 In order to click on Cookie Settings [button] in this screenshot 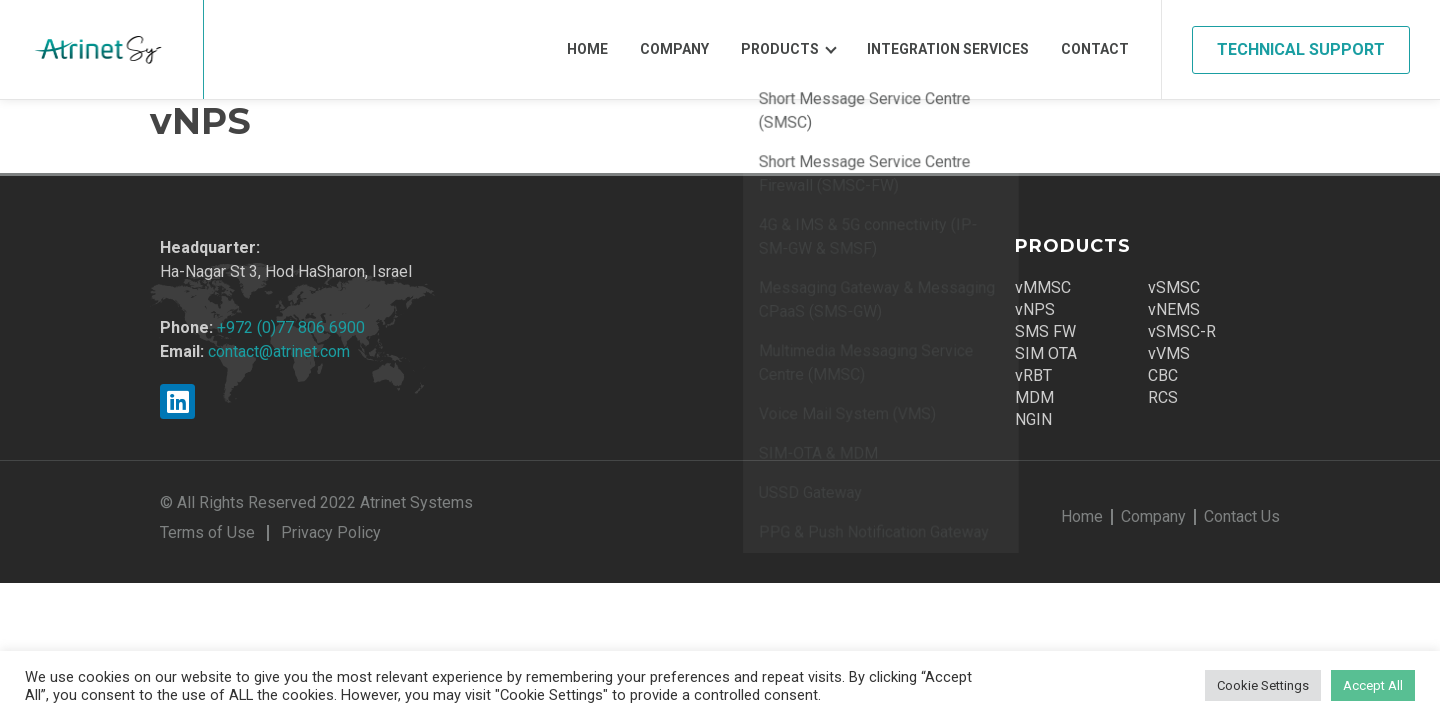, I will do `click(1263, 685)`.